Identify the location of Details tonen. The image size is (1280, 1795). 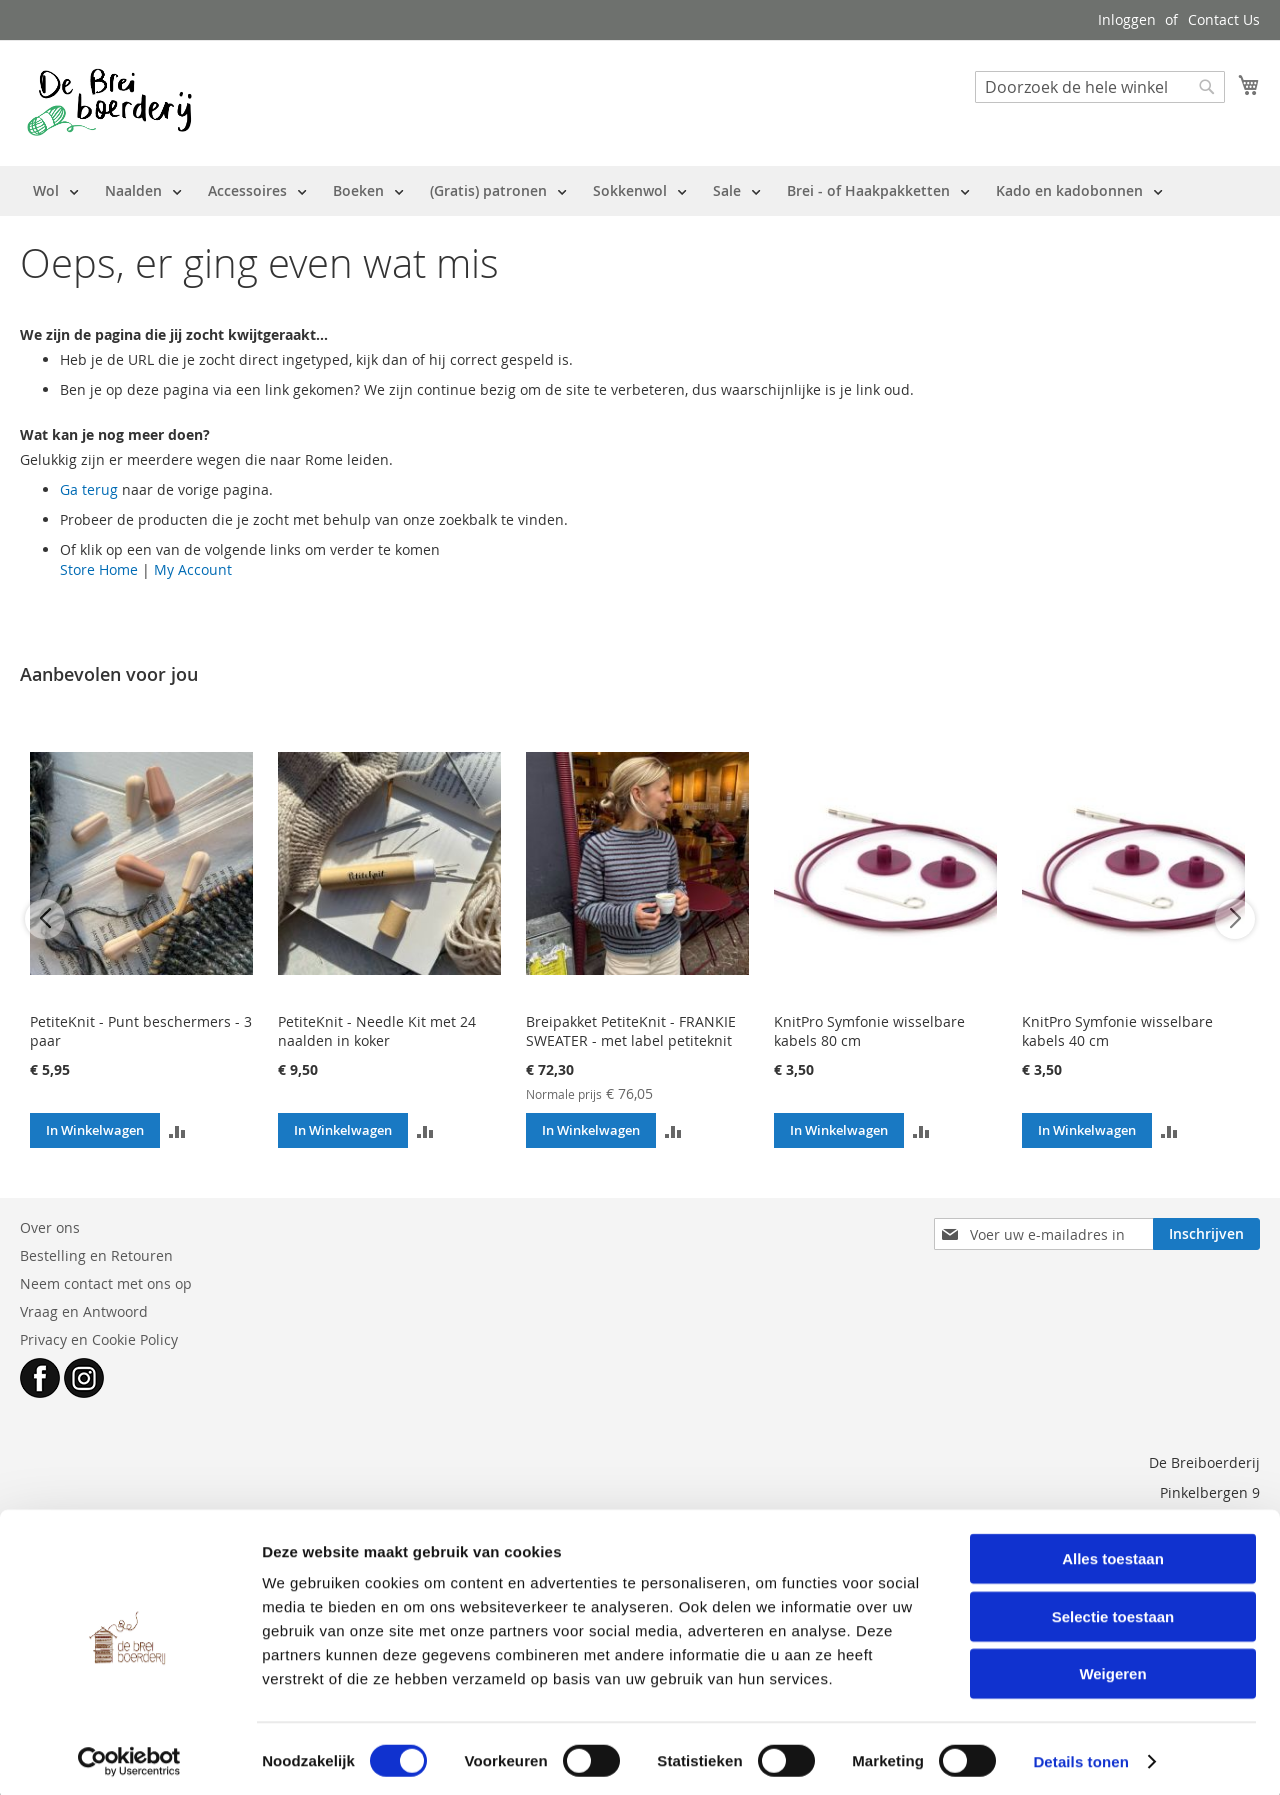
(1080, 1755).